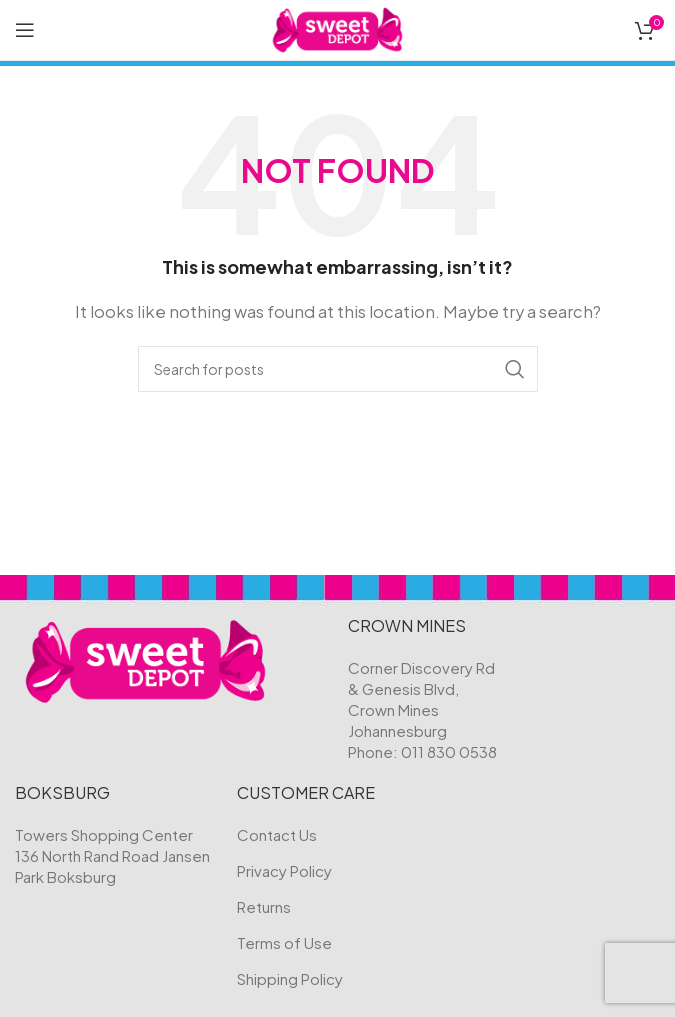 The image size is (675, 1017). Describe the element at coordinates (284, 942) in the screenshot. I see `Terms of Use` at that location.